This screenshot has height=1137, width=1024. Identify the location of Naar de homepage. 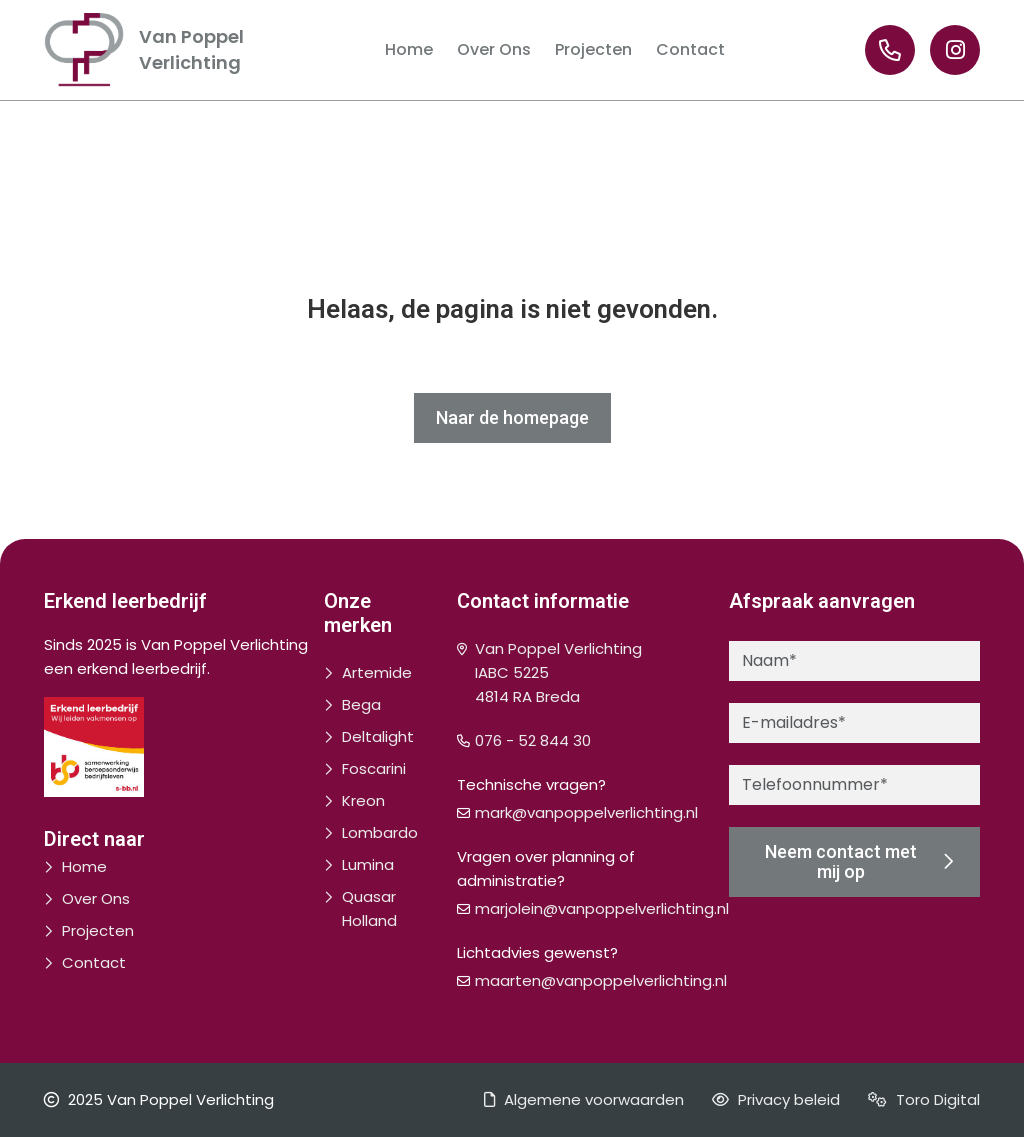
(512, 417).